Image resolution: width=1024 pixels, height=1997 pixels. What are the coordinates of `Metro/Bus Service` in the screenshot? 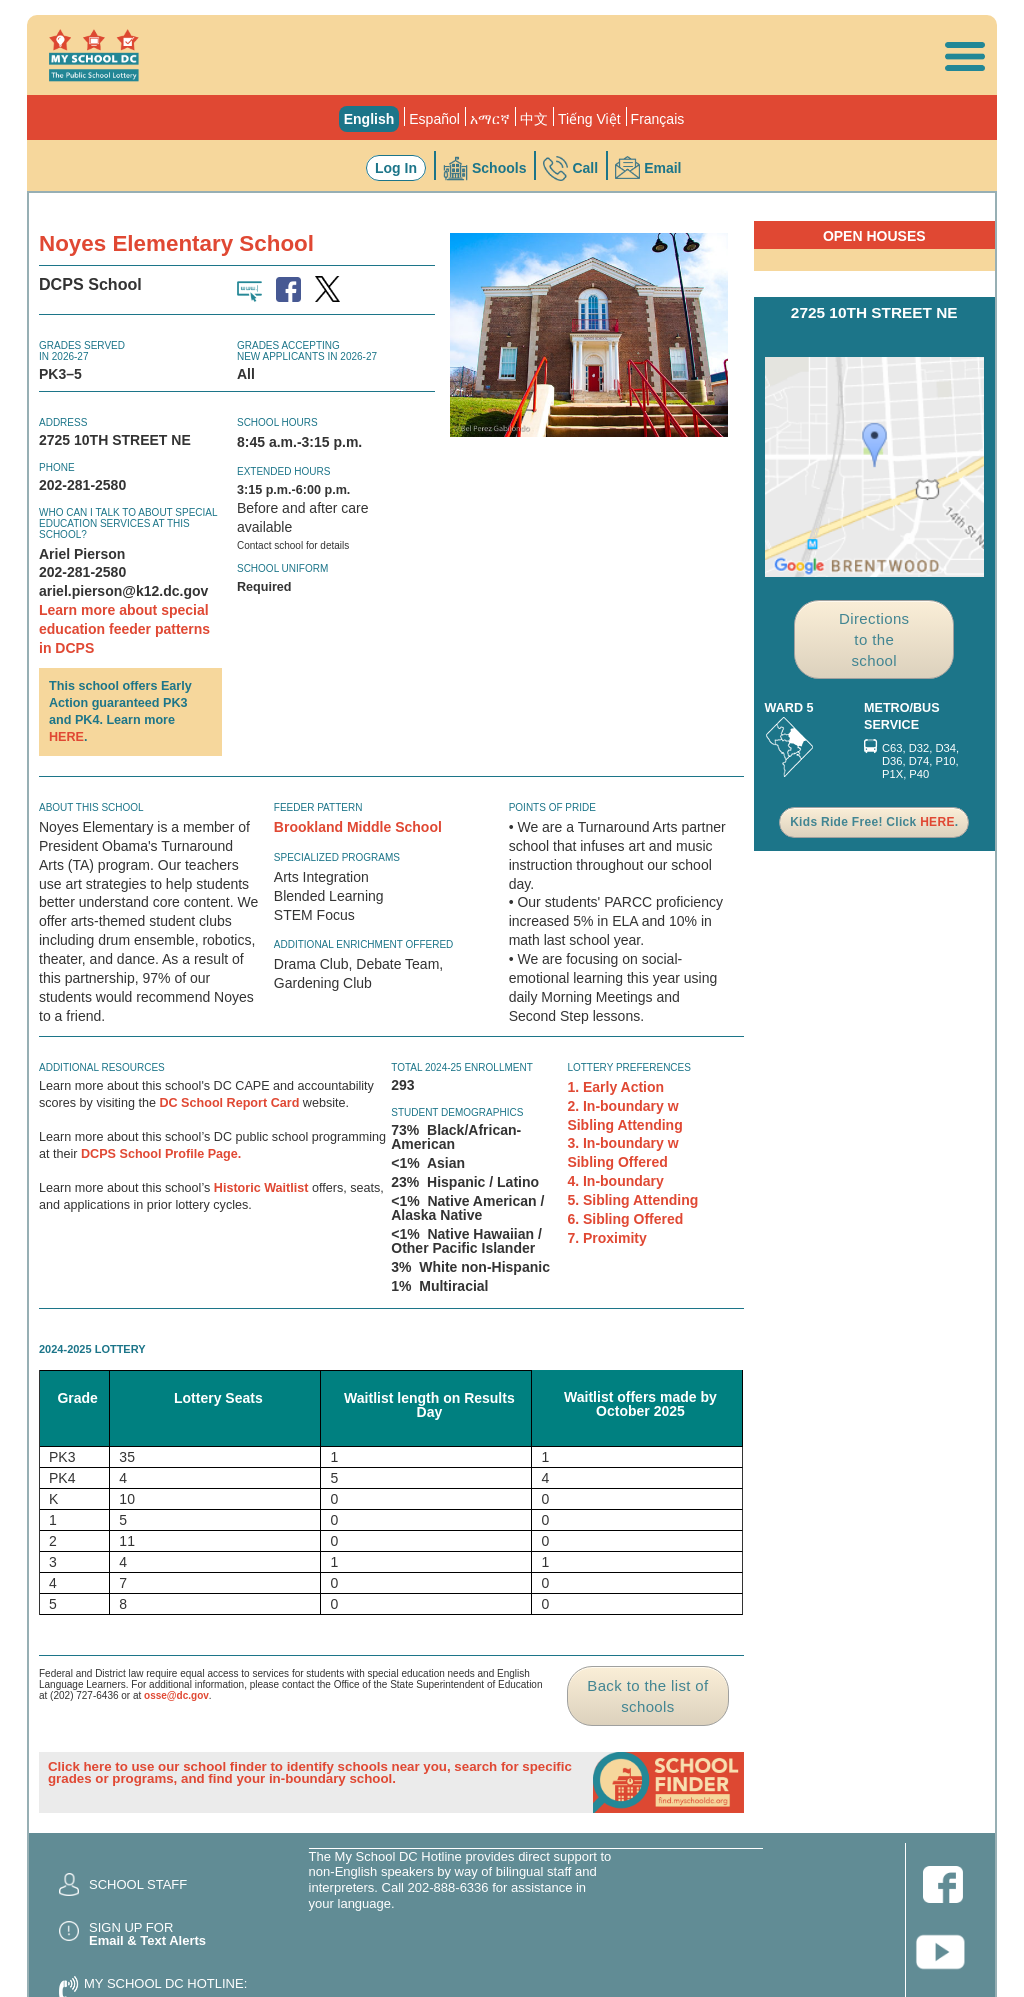 It's located at (902, 716).